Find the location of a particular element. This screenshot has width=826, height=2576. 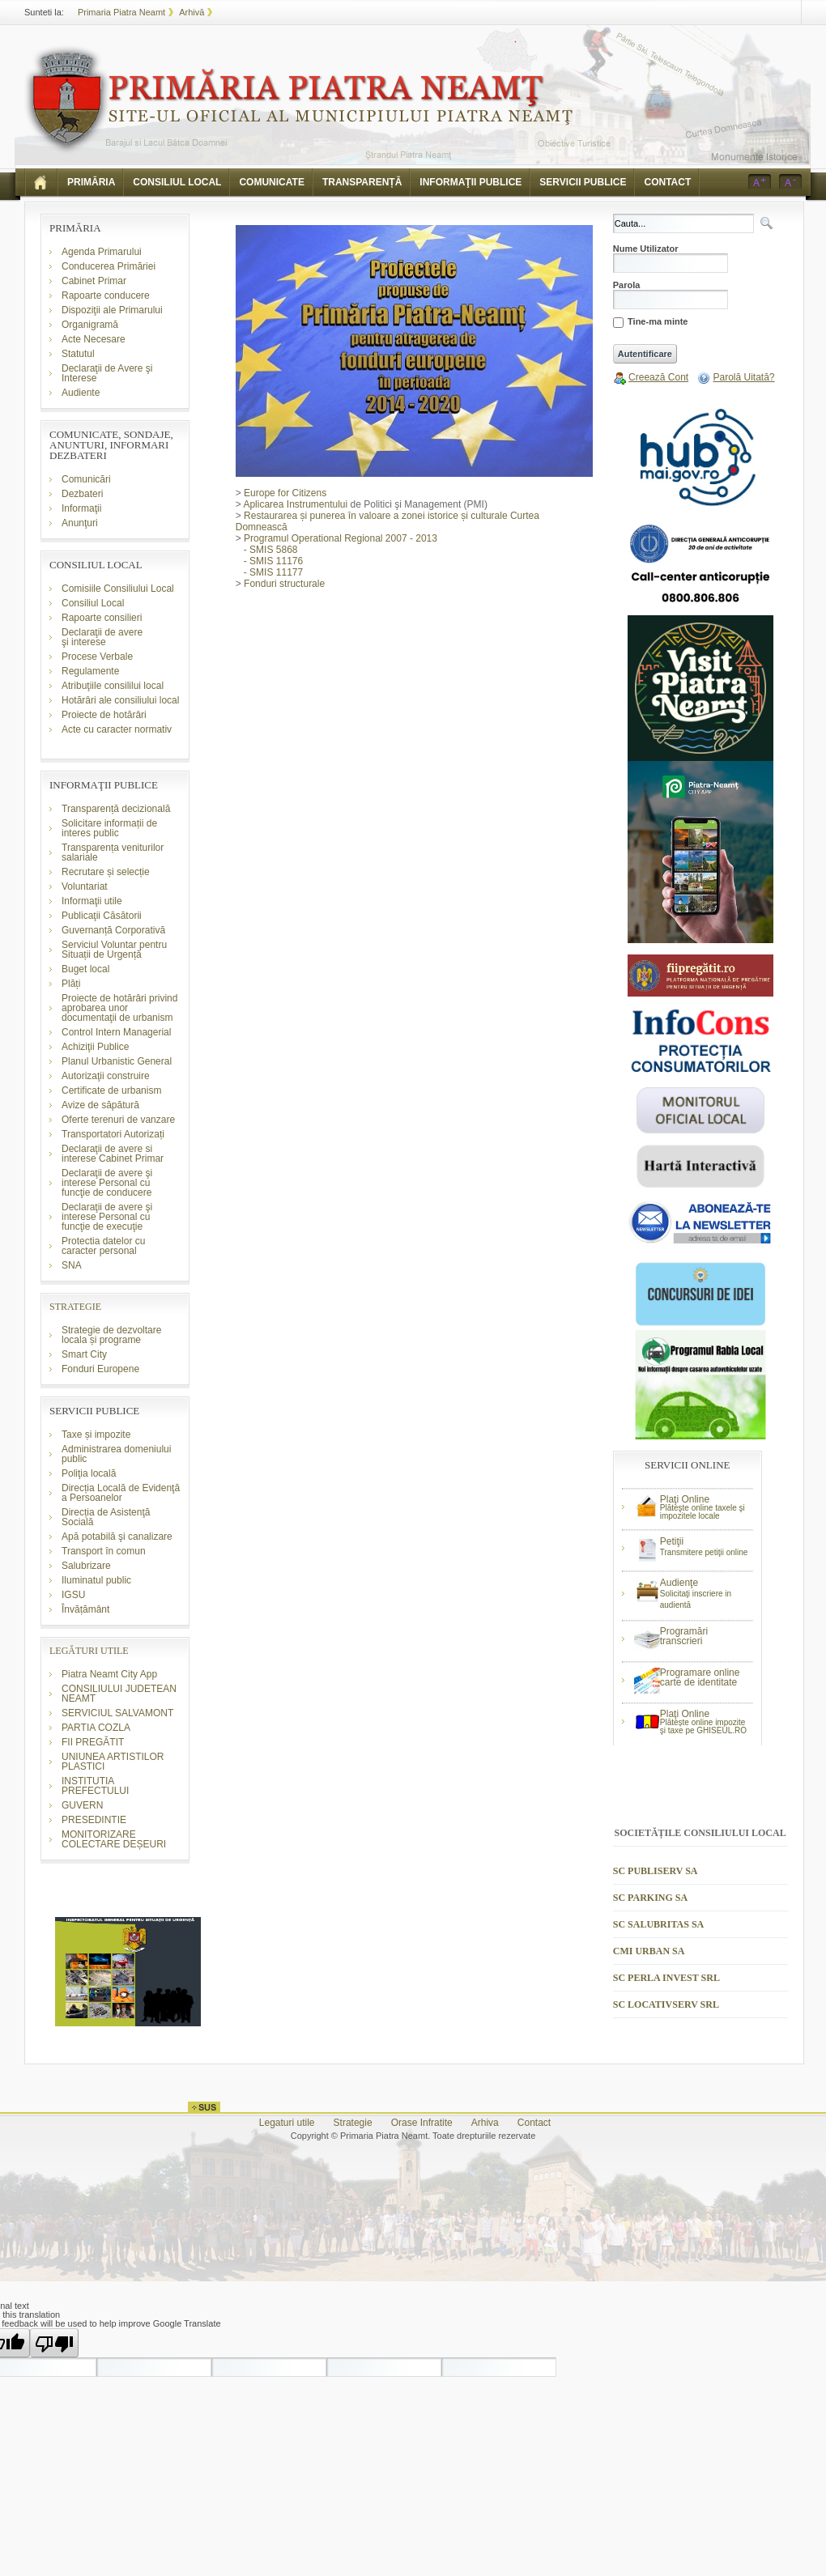

Recrutare și selecție is located at coordinates (106, 872).